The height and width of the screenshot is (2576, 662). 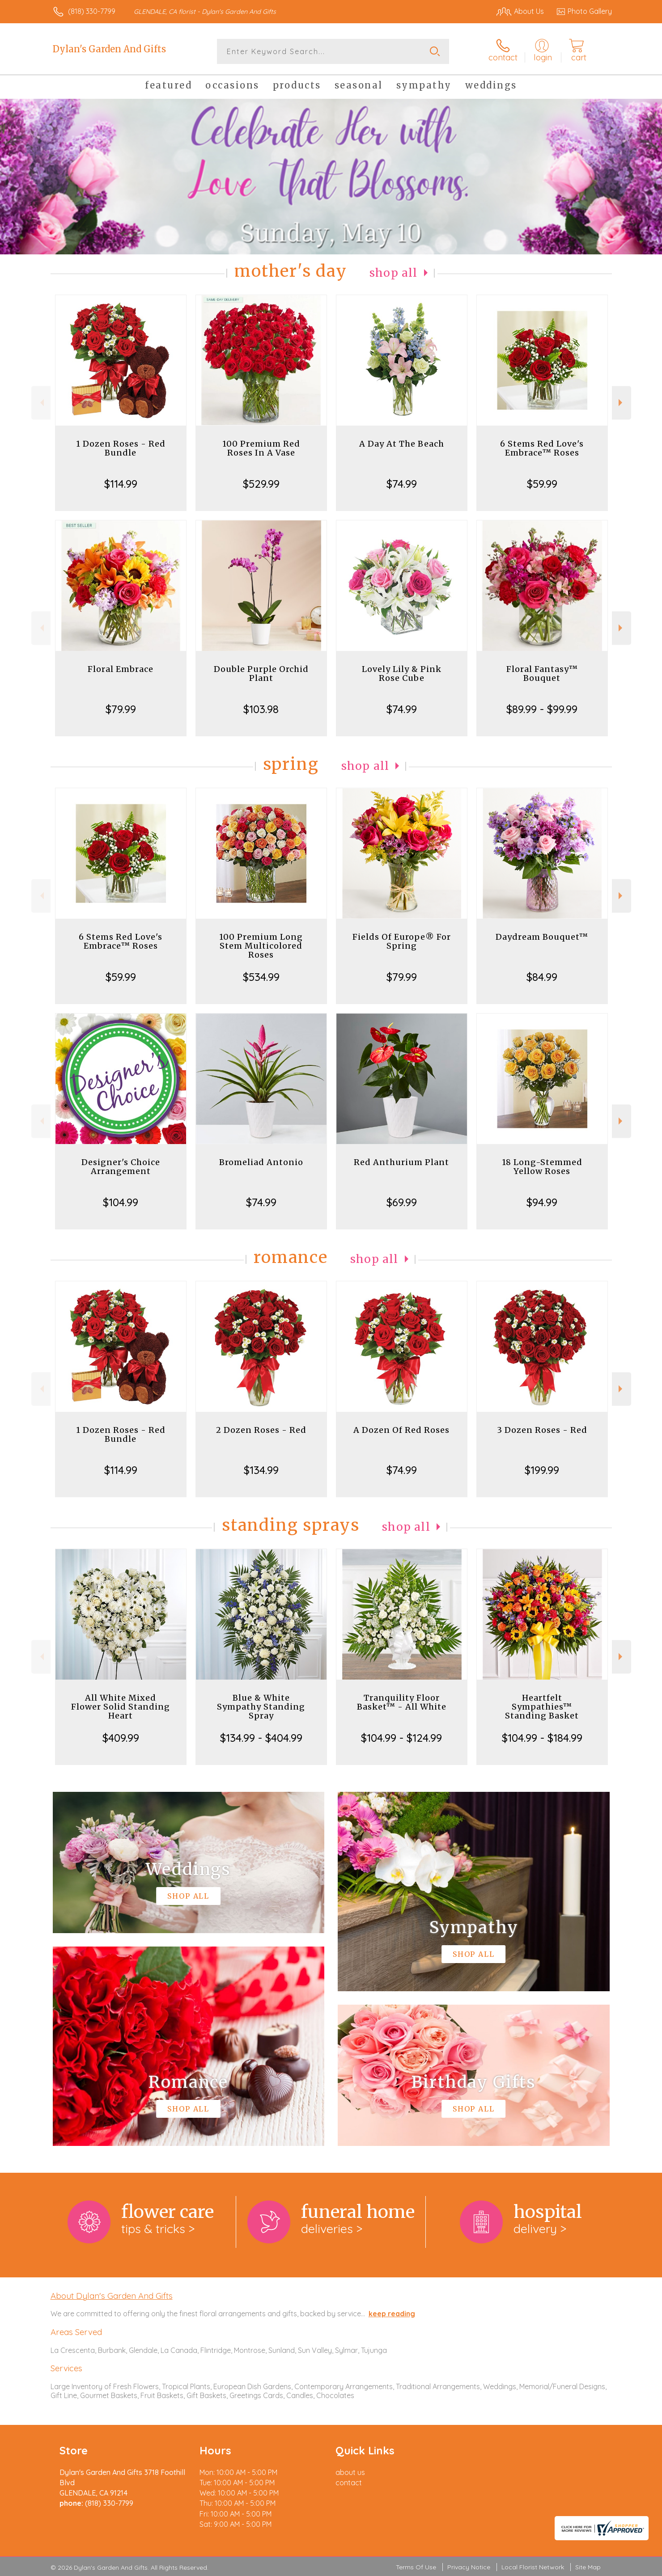 What do you see at coordinates (261, 483) in the screenshot?
I see `$529.99` at bounding box center [261, 483].